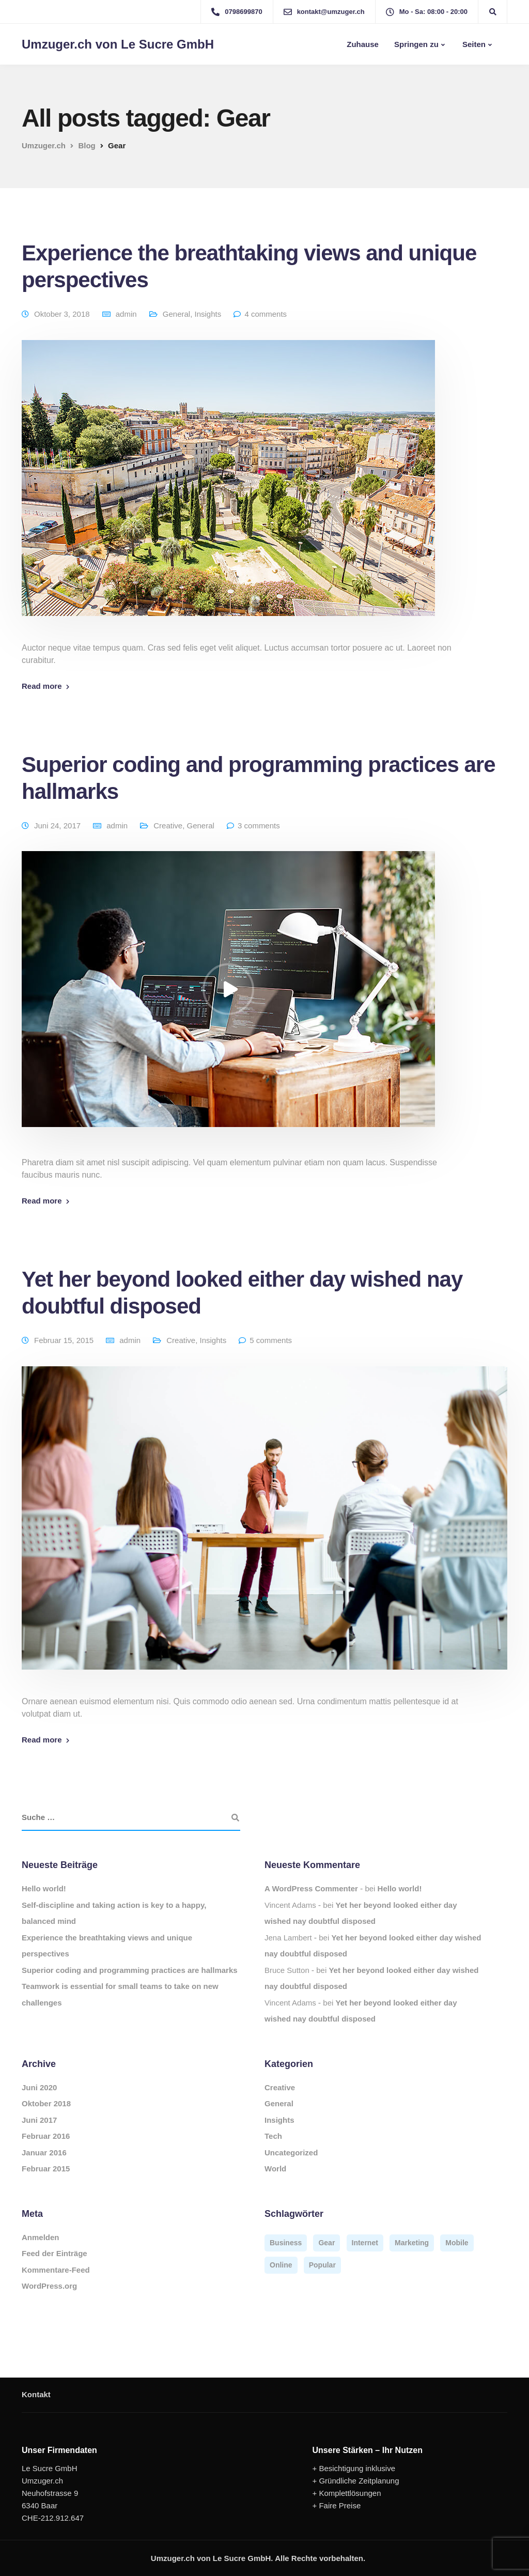 The width and height of the screenshot is (529, 2576). I want to click on 3 comments, so click(259, 825).